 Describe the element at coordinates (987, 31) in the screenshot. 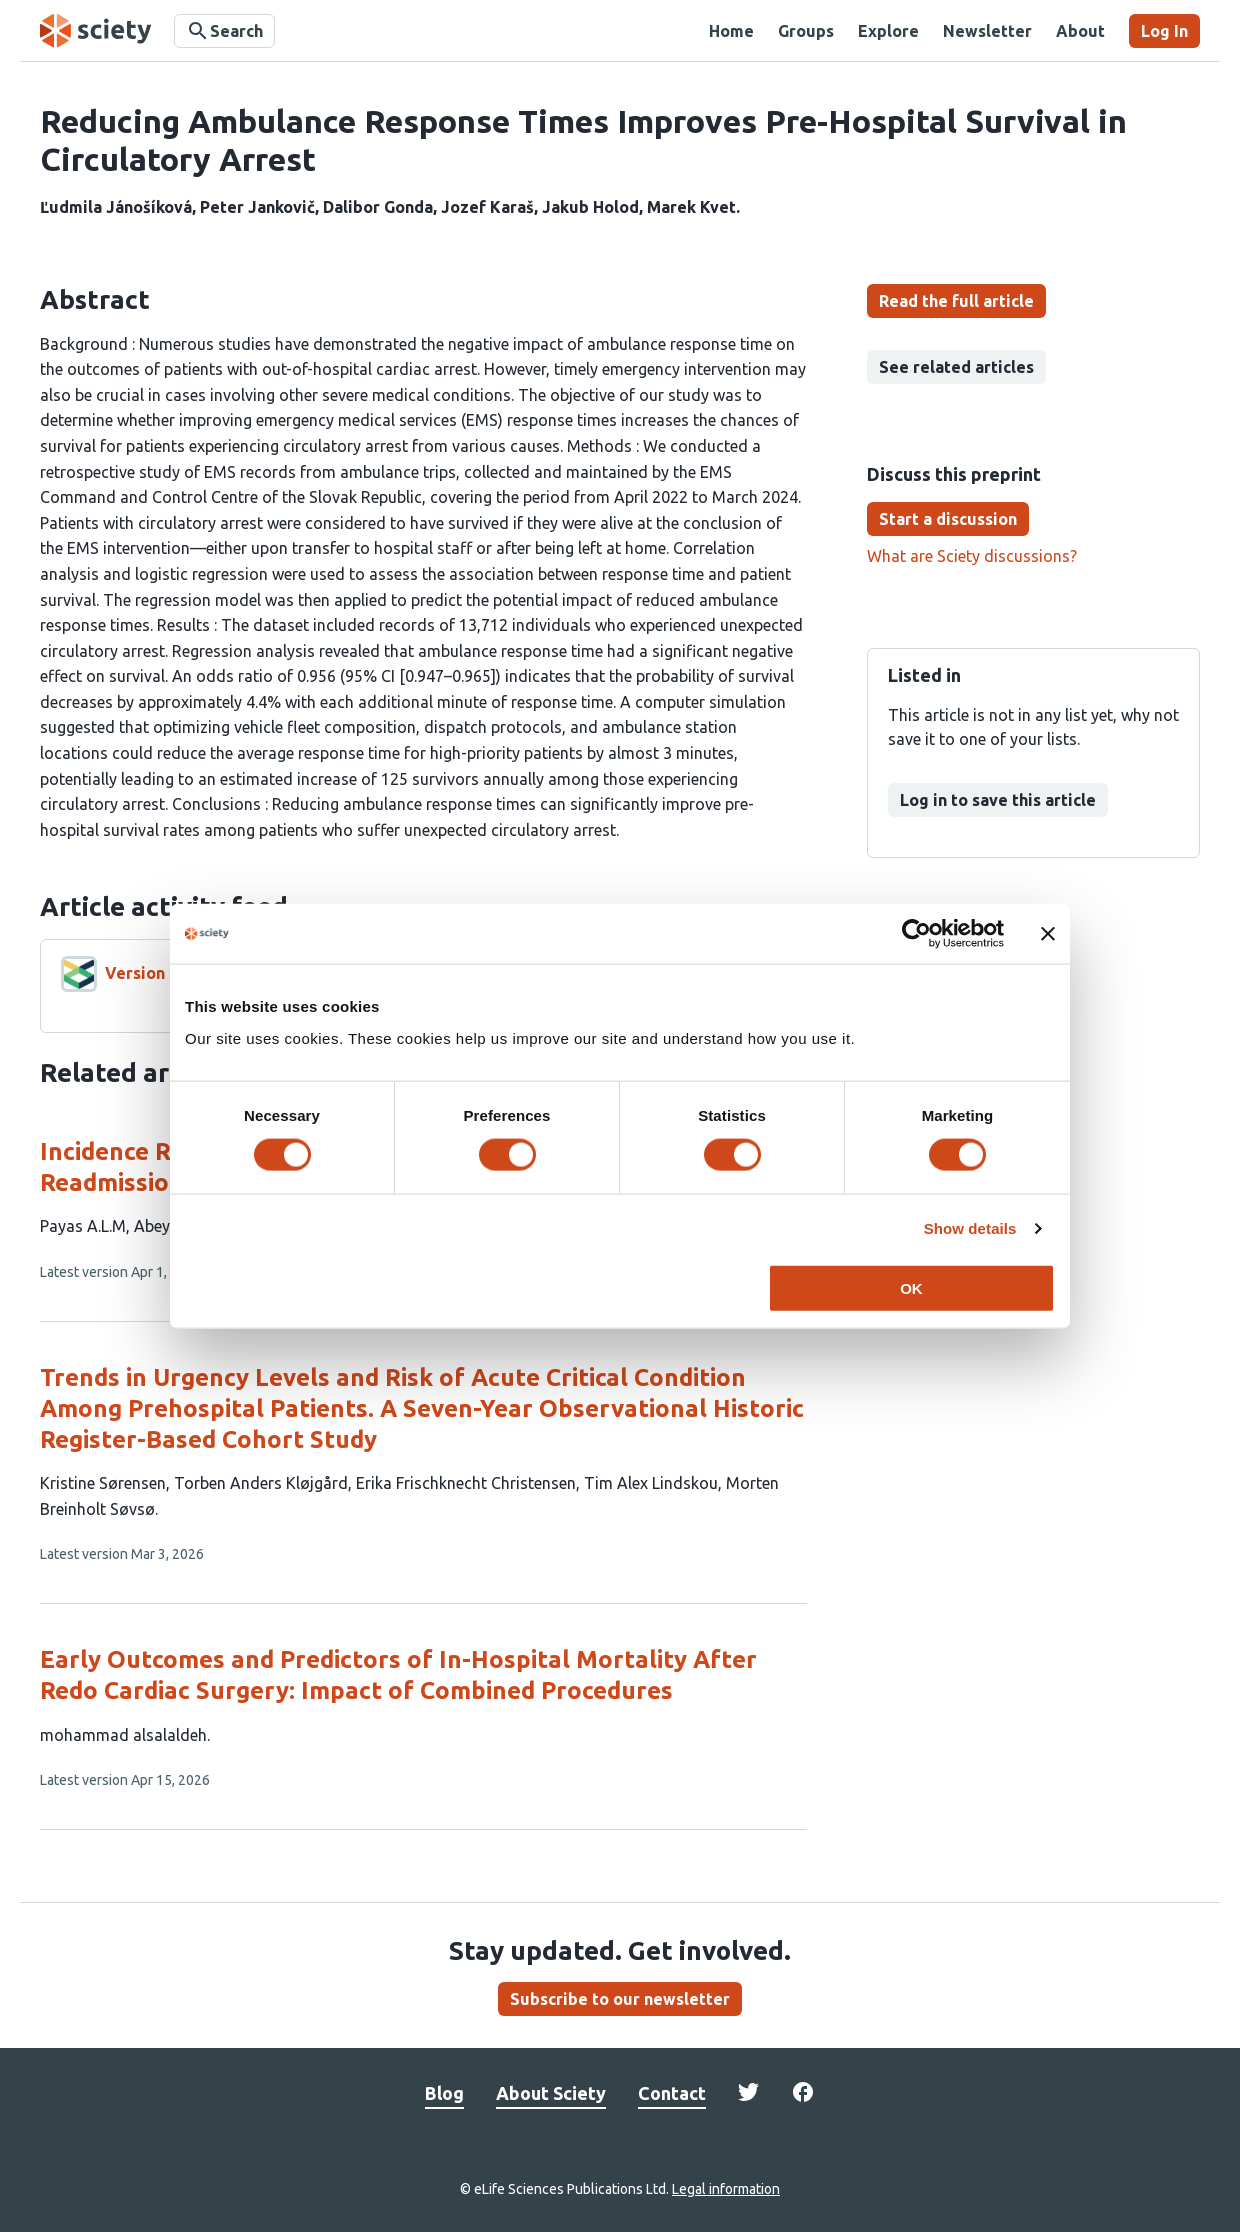

I see `Newsletter` at that location.